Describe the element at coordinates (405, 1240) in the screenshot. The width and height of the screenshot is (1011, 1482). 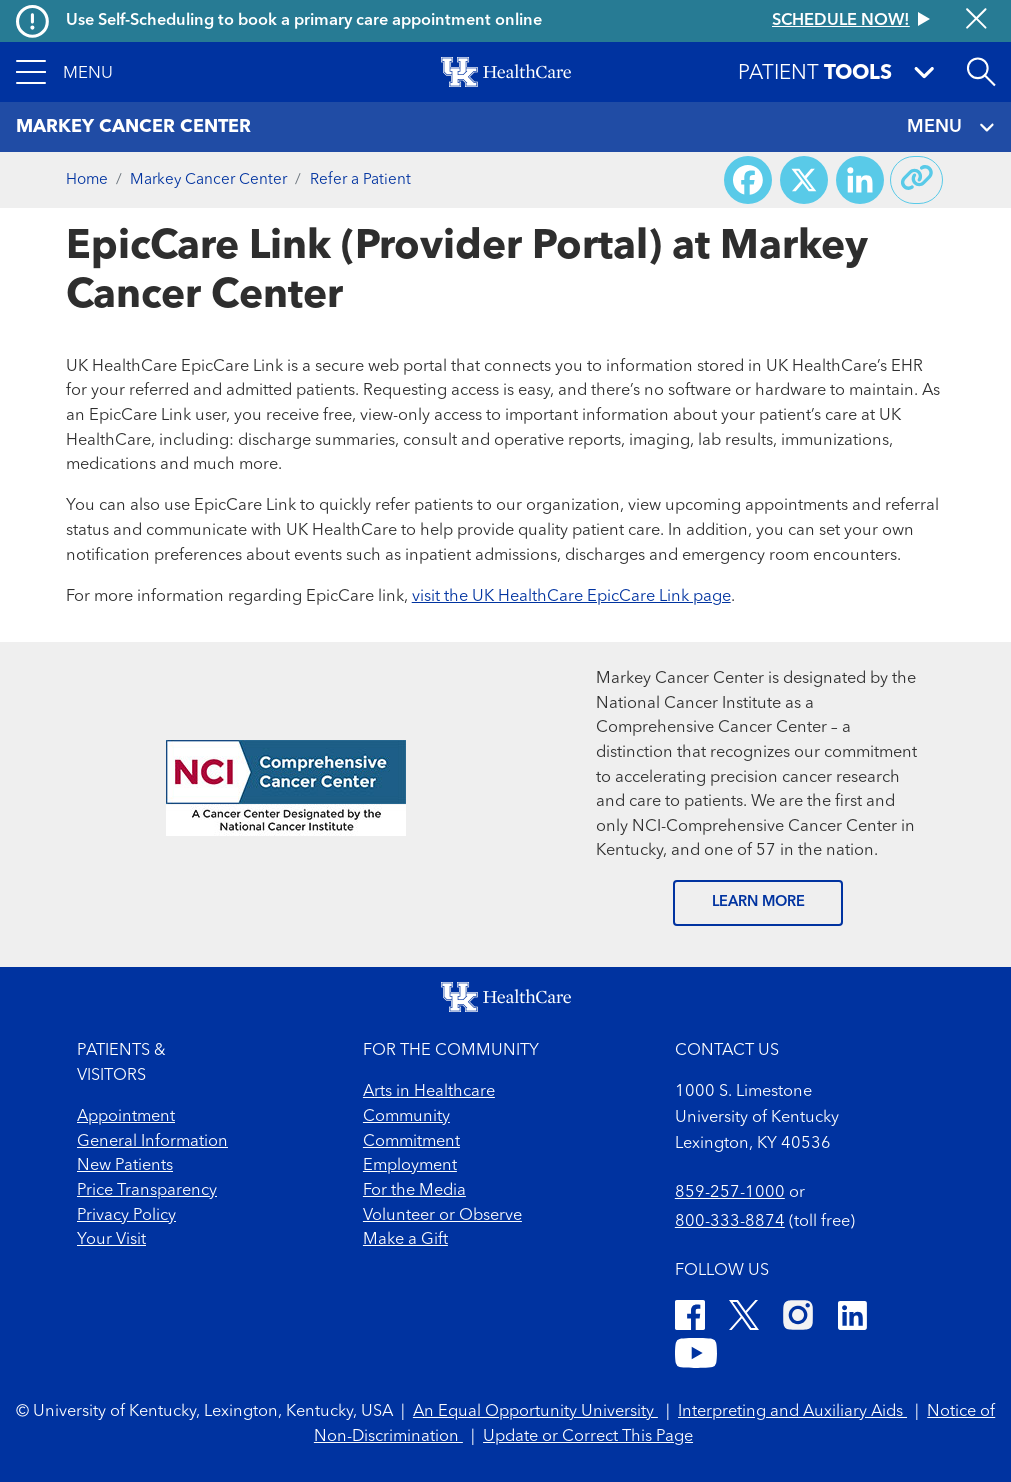
I see `Make a Gift` at that location.